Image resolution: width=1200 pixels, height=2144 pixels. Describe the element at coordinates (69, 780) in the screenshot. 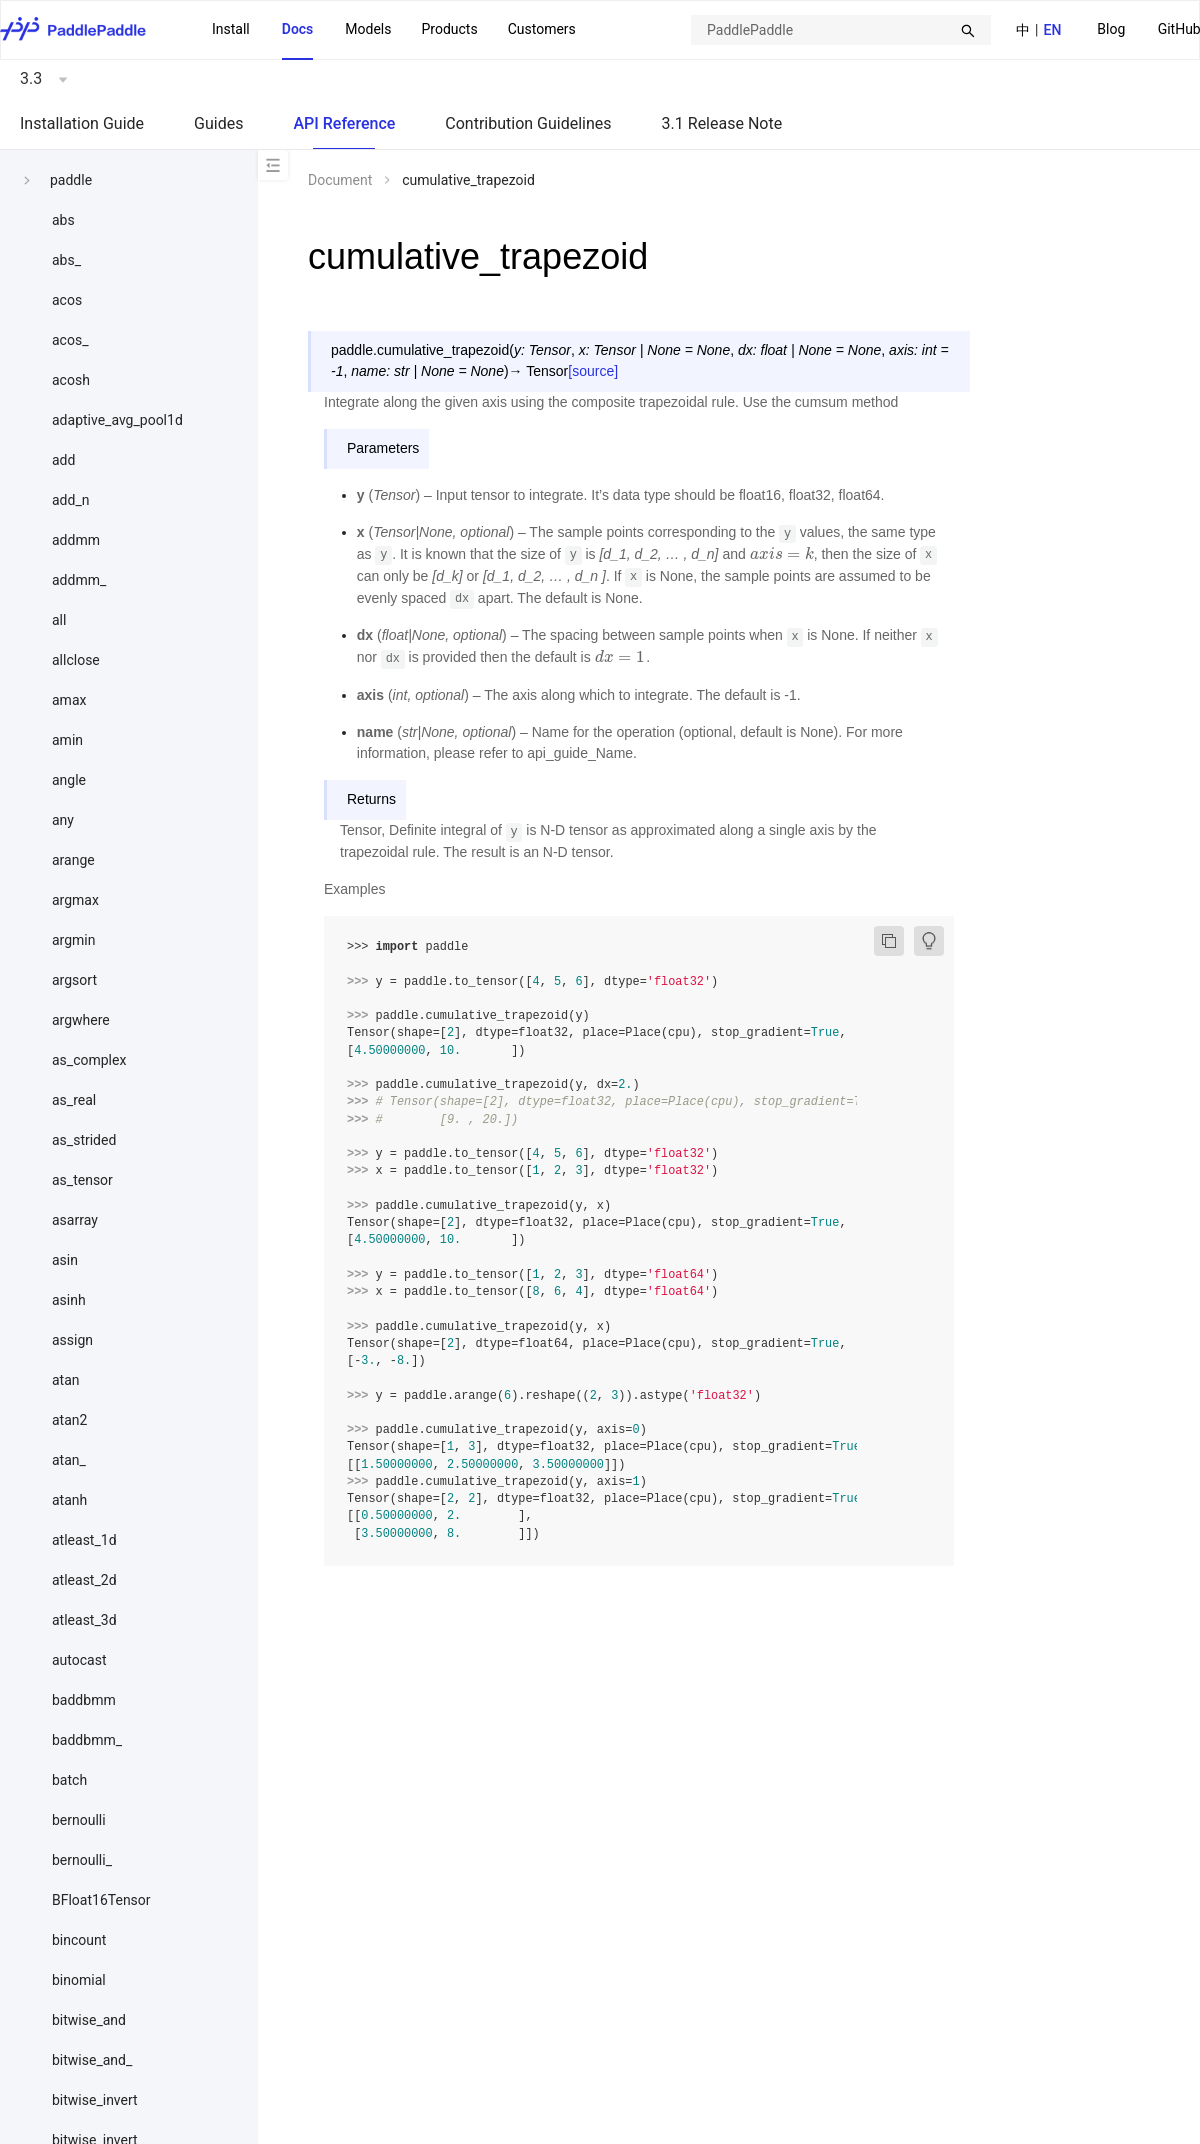

I see `angle` at that location.